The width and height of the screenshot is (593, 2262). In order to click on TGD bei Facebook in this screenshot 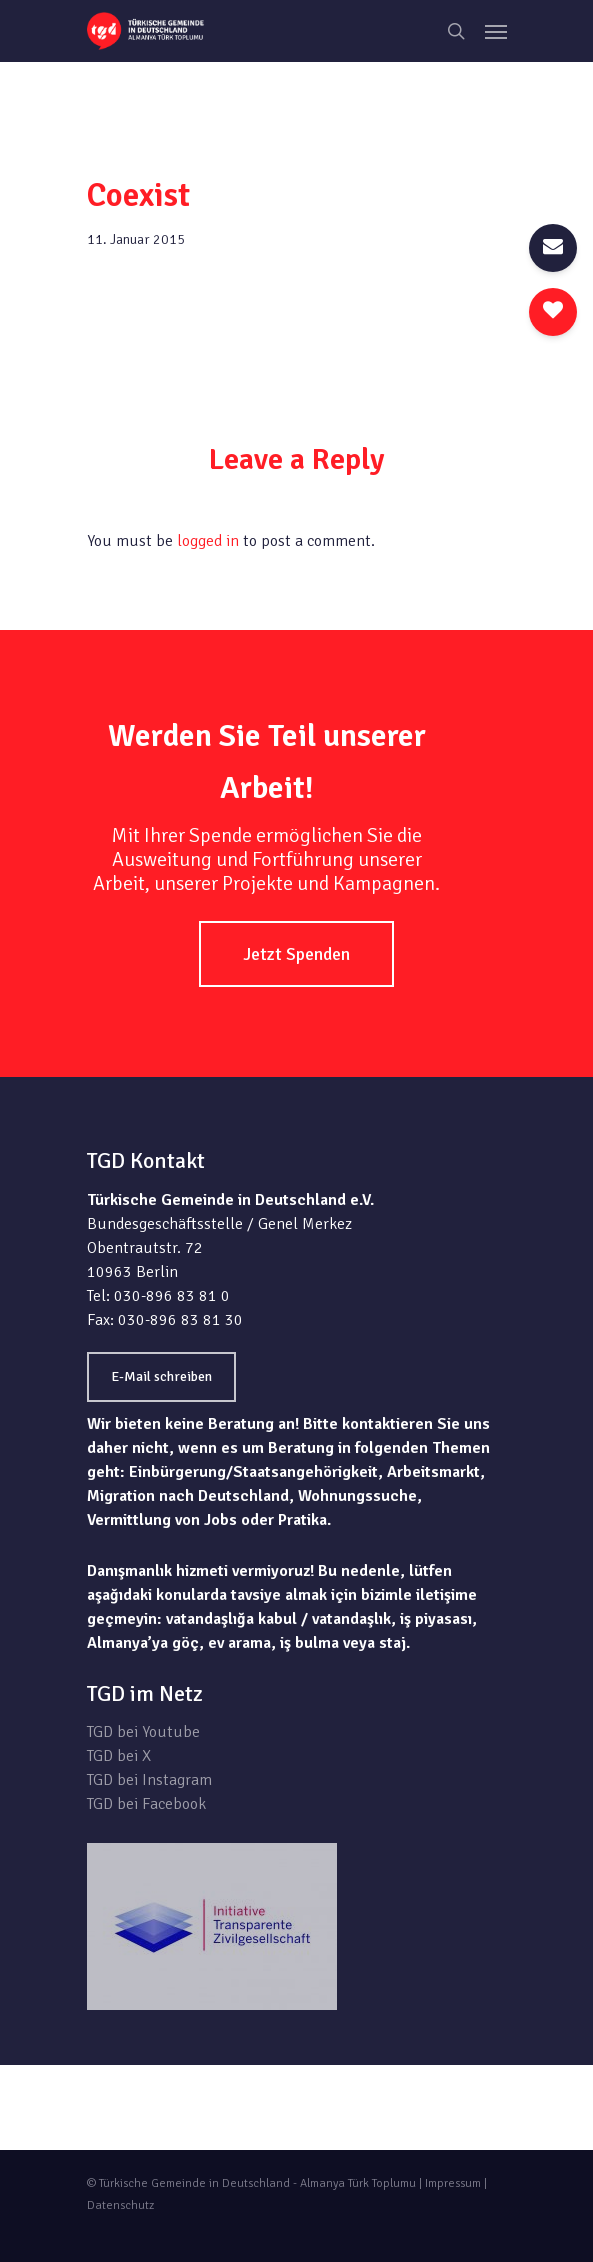, I will do `click(146, 1804)`.